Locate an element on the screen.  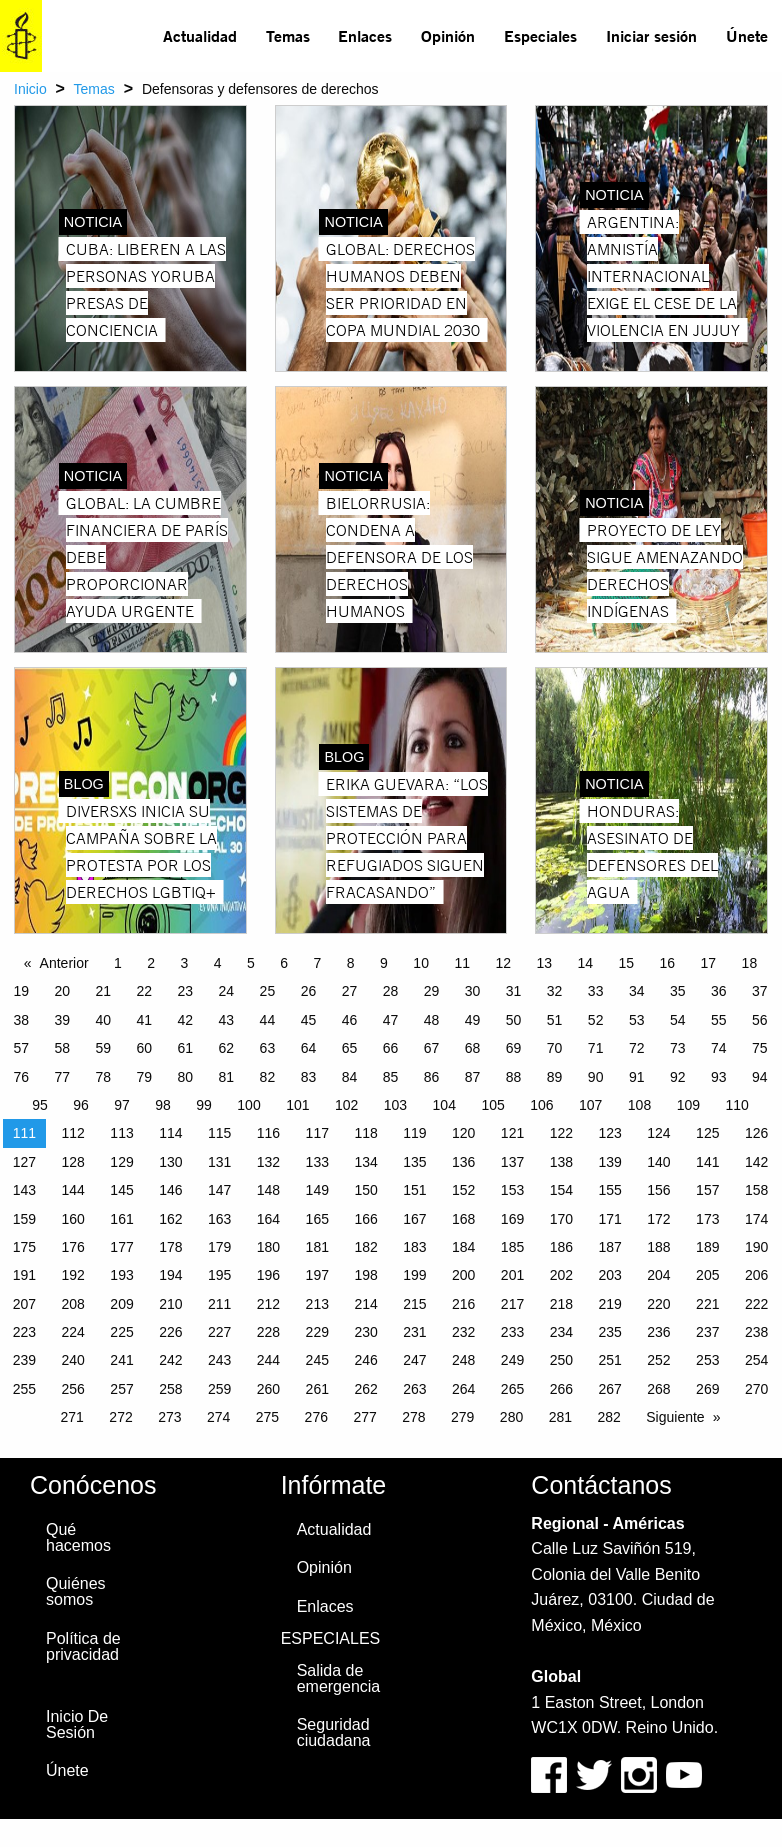
266 [Page 266] is located at coordinates (561, 1389).